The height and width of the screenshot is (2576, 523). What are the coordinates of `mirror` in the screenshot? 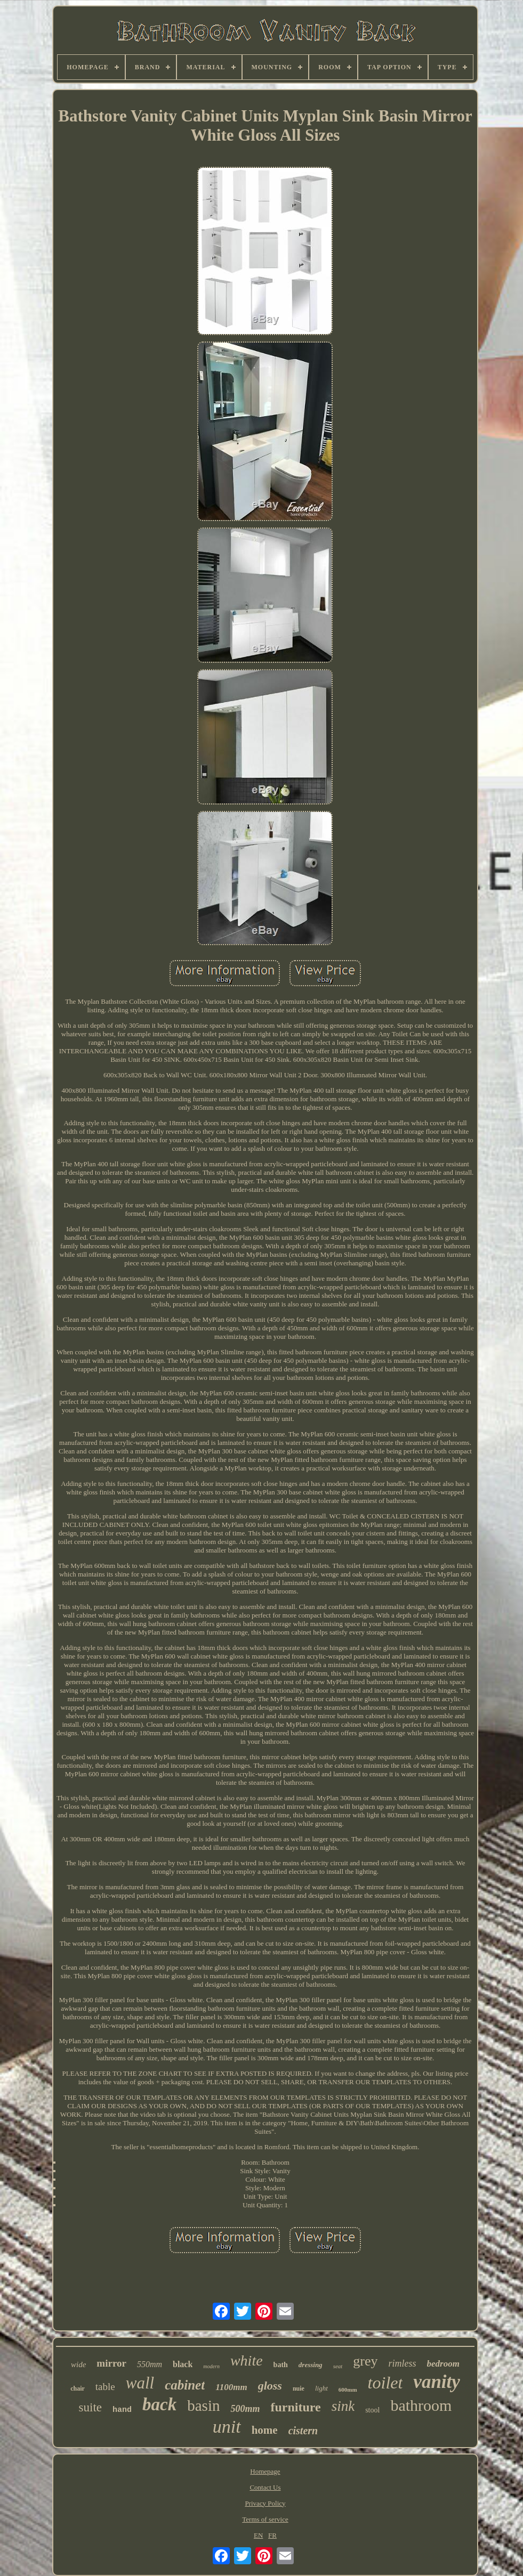 It's located at (111, 2363).